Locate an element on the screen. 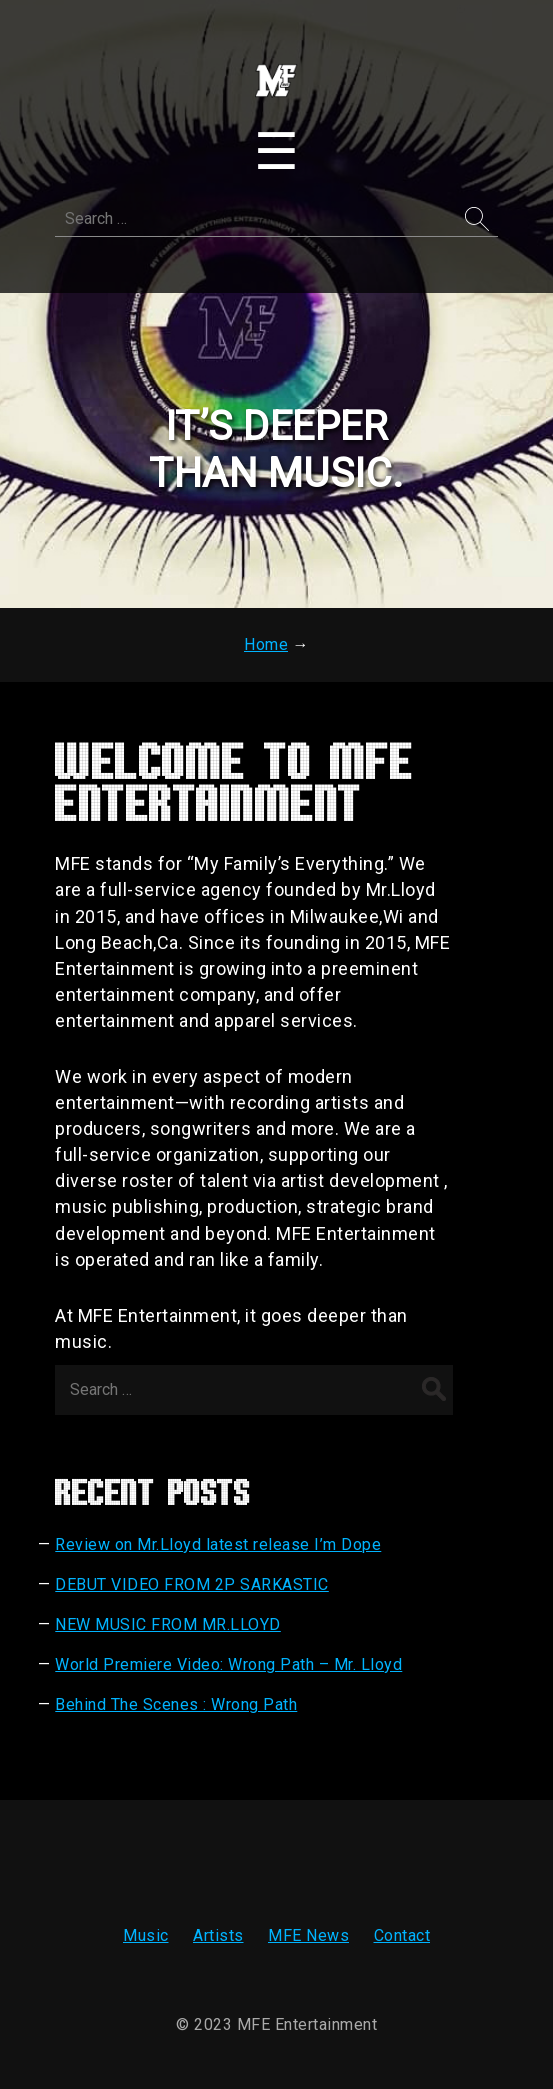  NEW MUSIC FROM MR.LLOYD is located at coordinates (168, 1624).